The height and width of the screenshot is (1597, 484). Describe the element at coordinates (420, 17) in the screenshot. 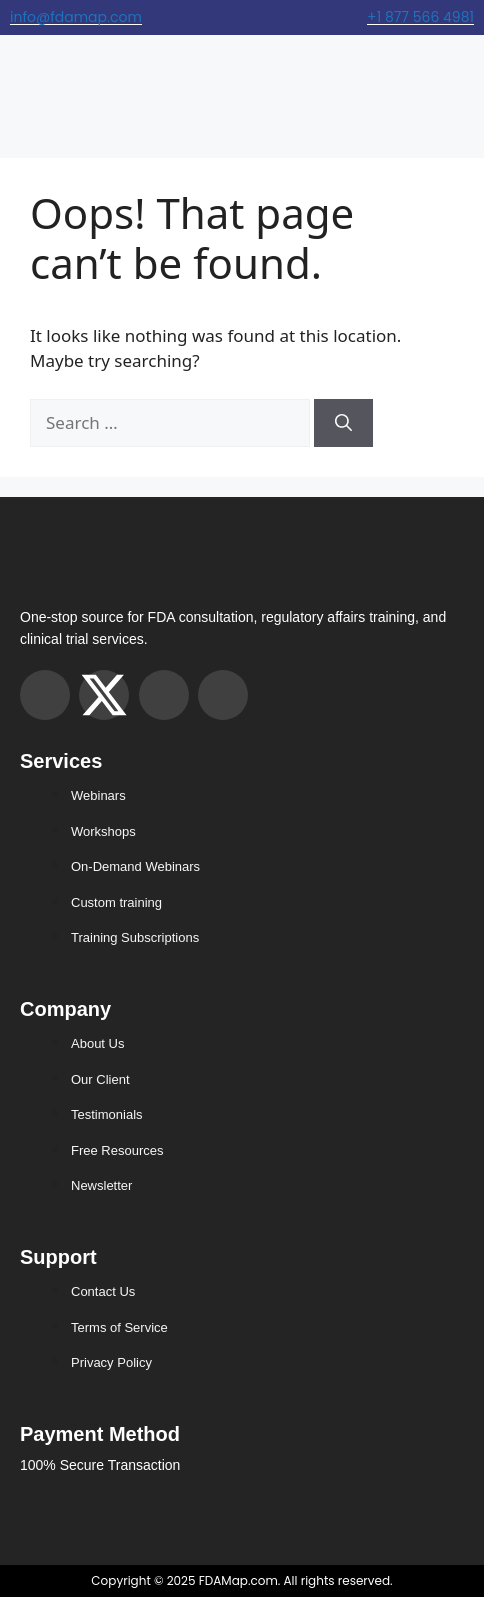

I see `+1 877 566 4981` at that location.